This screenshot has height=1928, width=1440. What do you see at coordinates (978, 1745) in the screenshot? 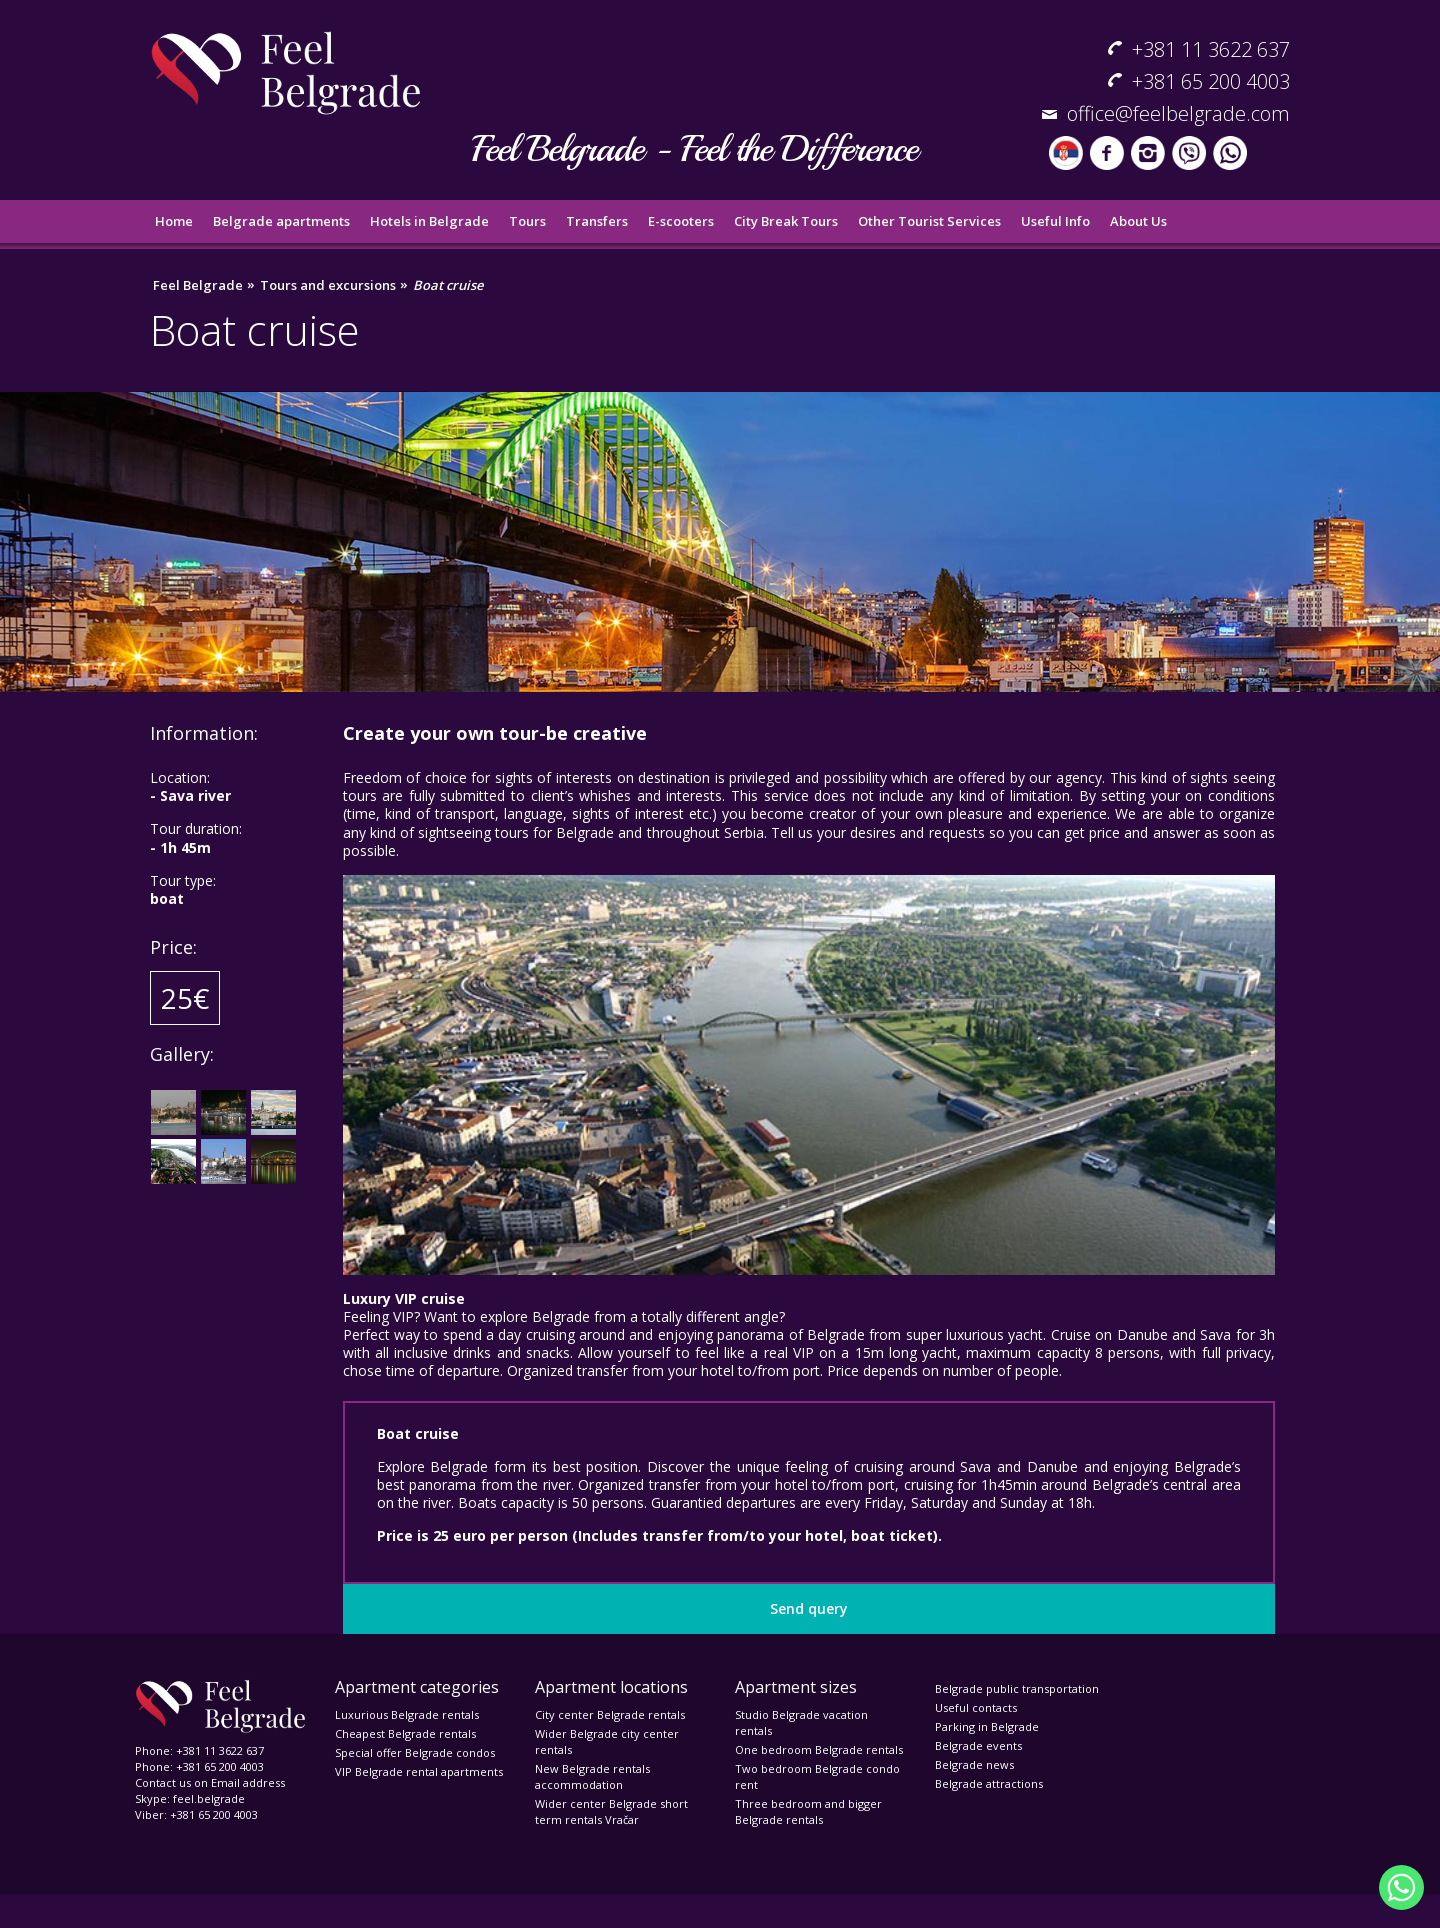
I see `Belgrade events` at bounding box center [978, 1745].